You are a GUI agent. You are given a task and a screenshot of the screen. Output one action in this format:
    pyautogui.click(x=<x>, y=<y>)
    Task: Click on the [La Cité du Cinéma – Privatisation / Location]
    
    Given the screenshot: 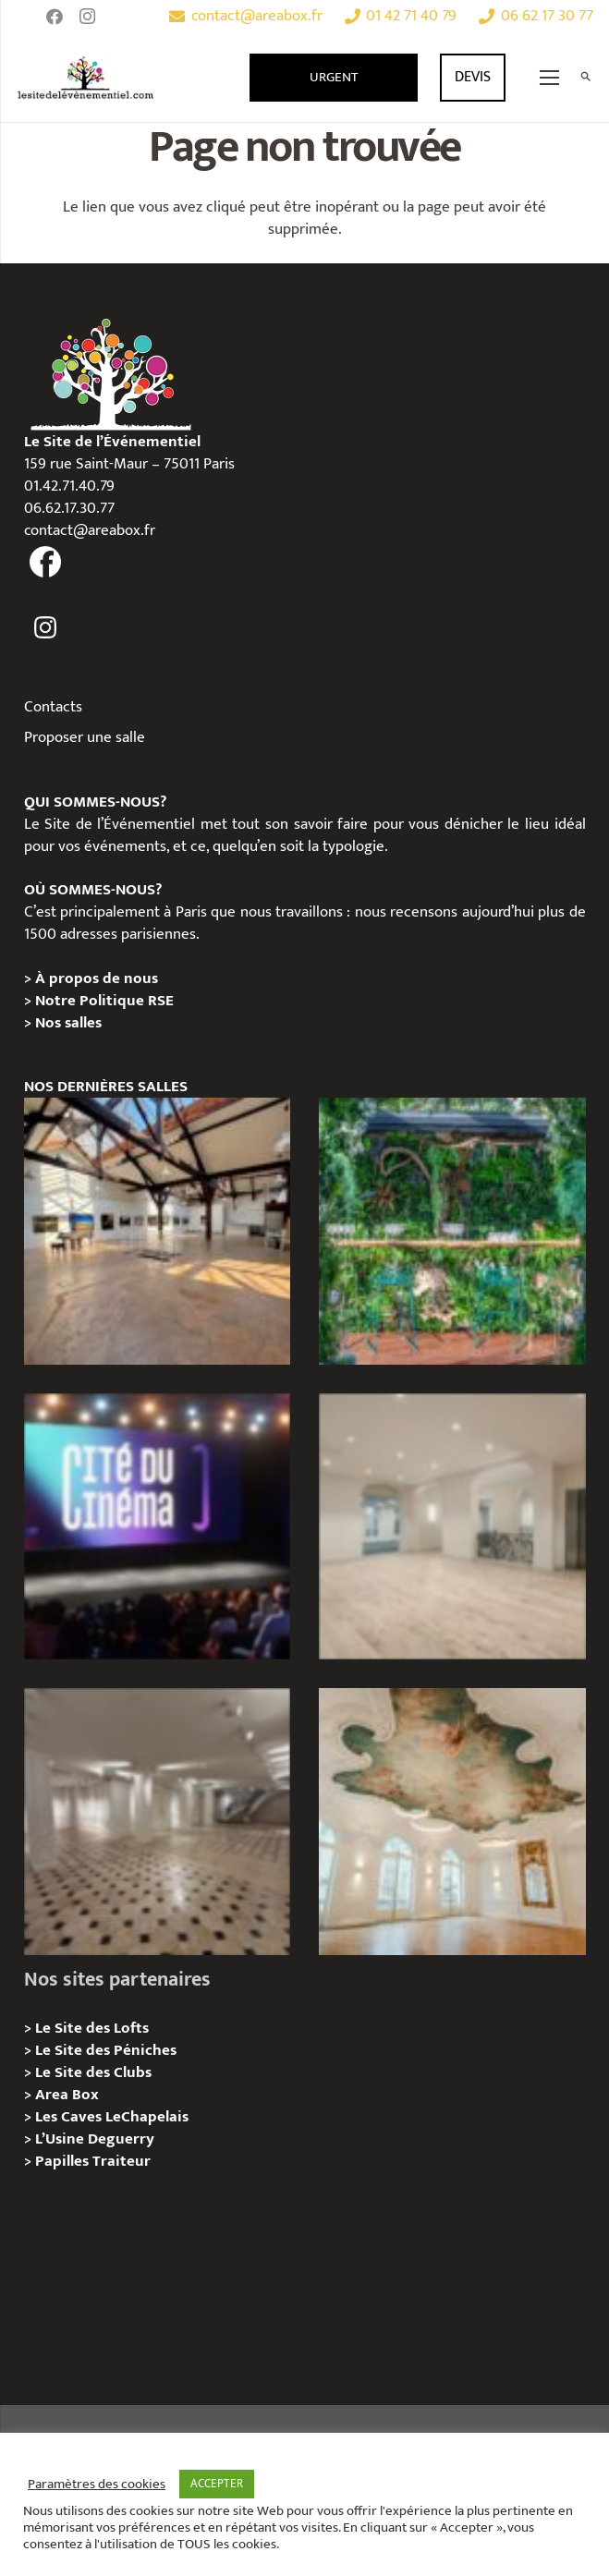 What is the action you would take?
    pyautogui.click(x=157, y=1526)
    